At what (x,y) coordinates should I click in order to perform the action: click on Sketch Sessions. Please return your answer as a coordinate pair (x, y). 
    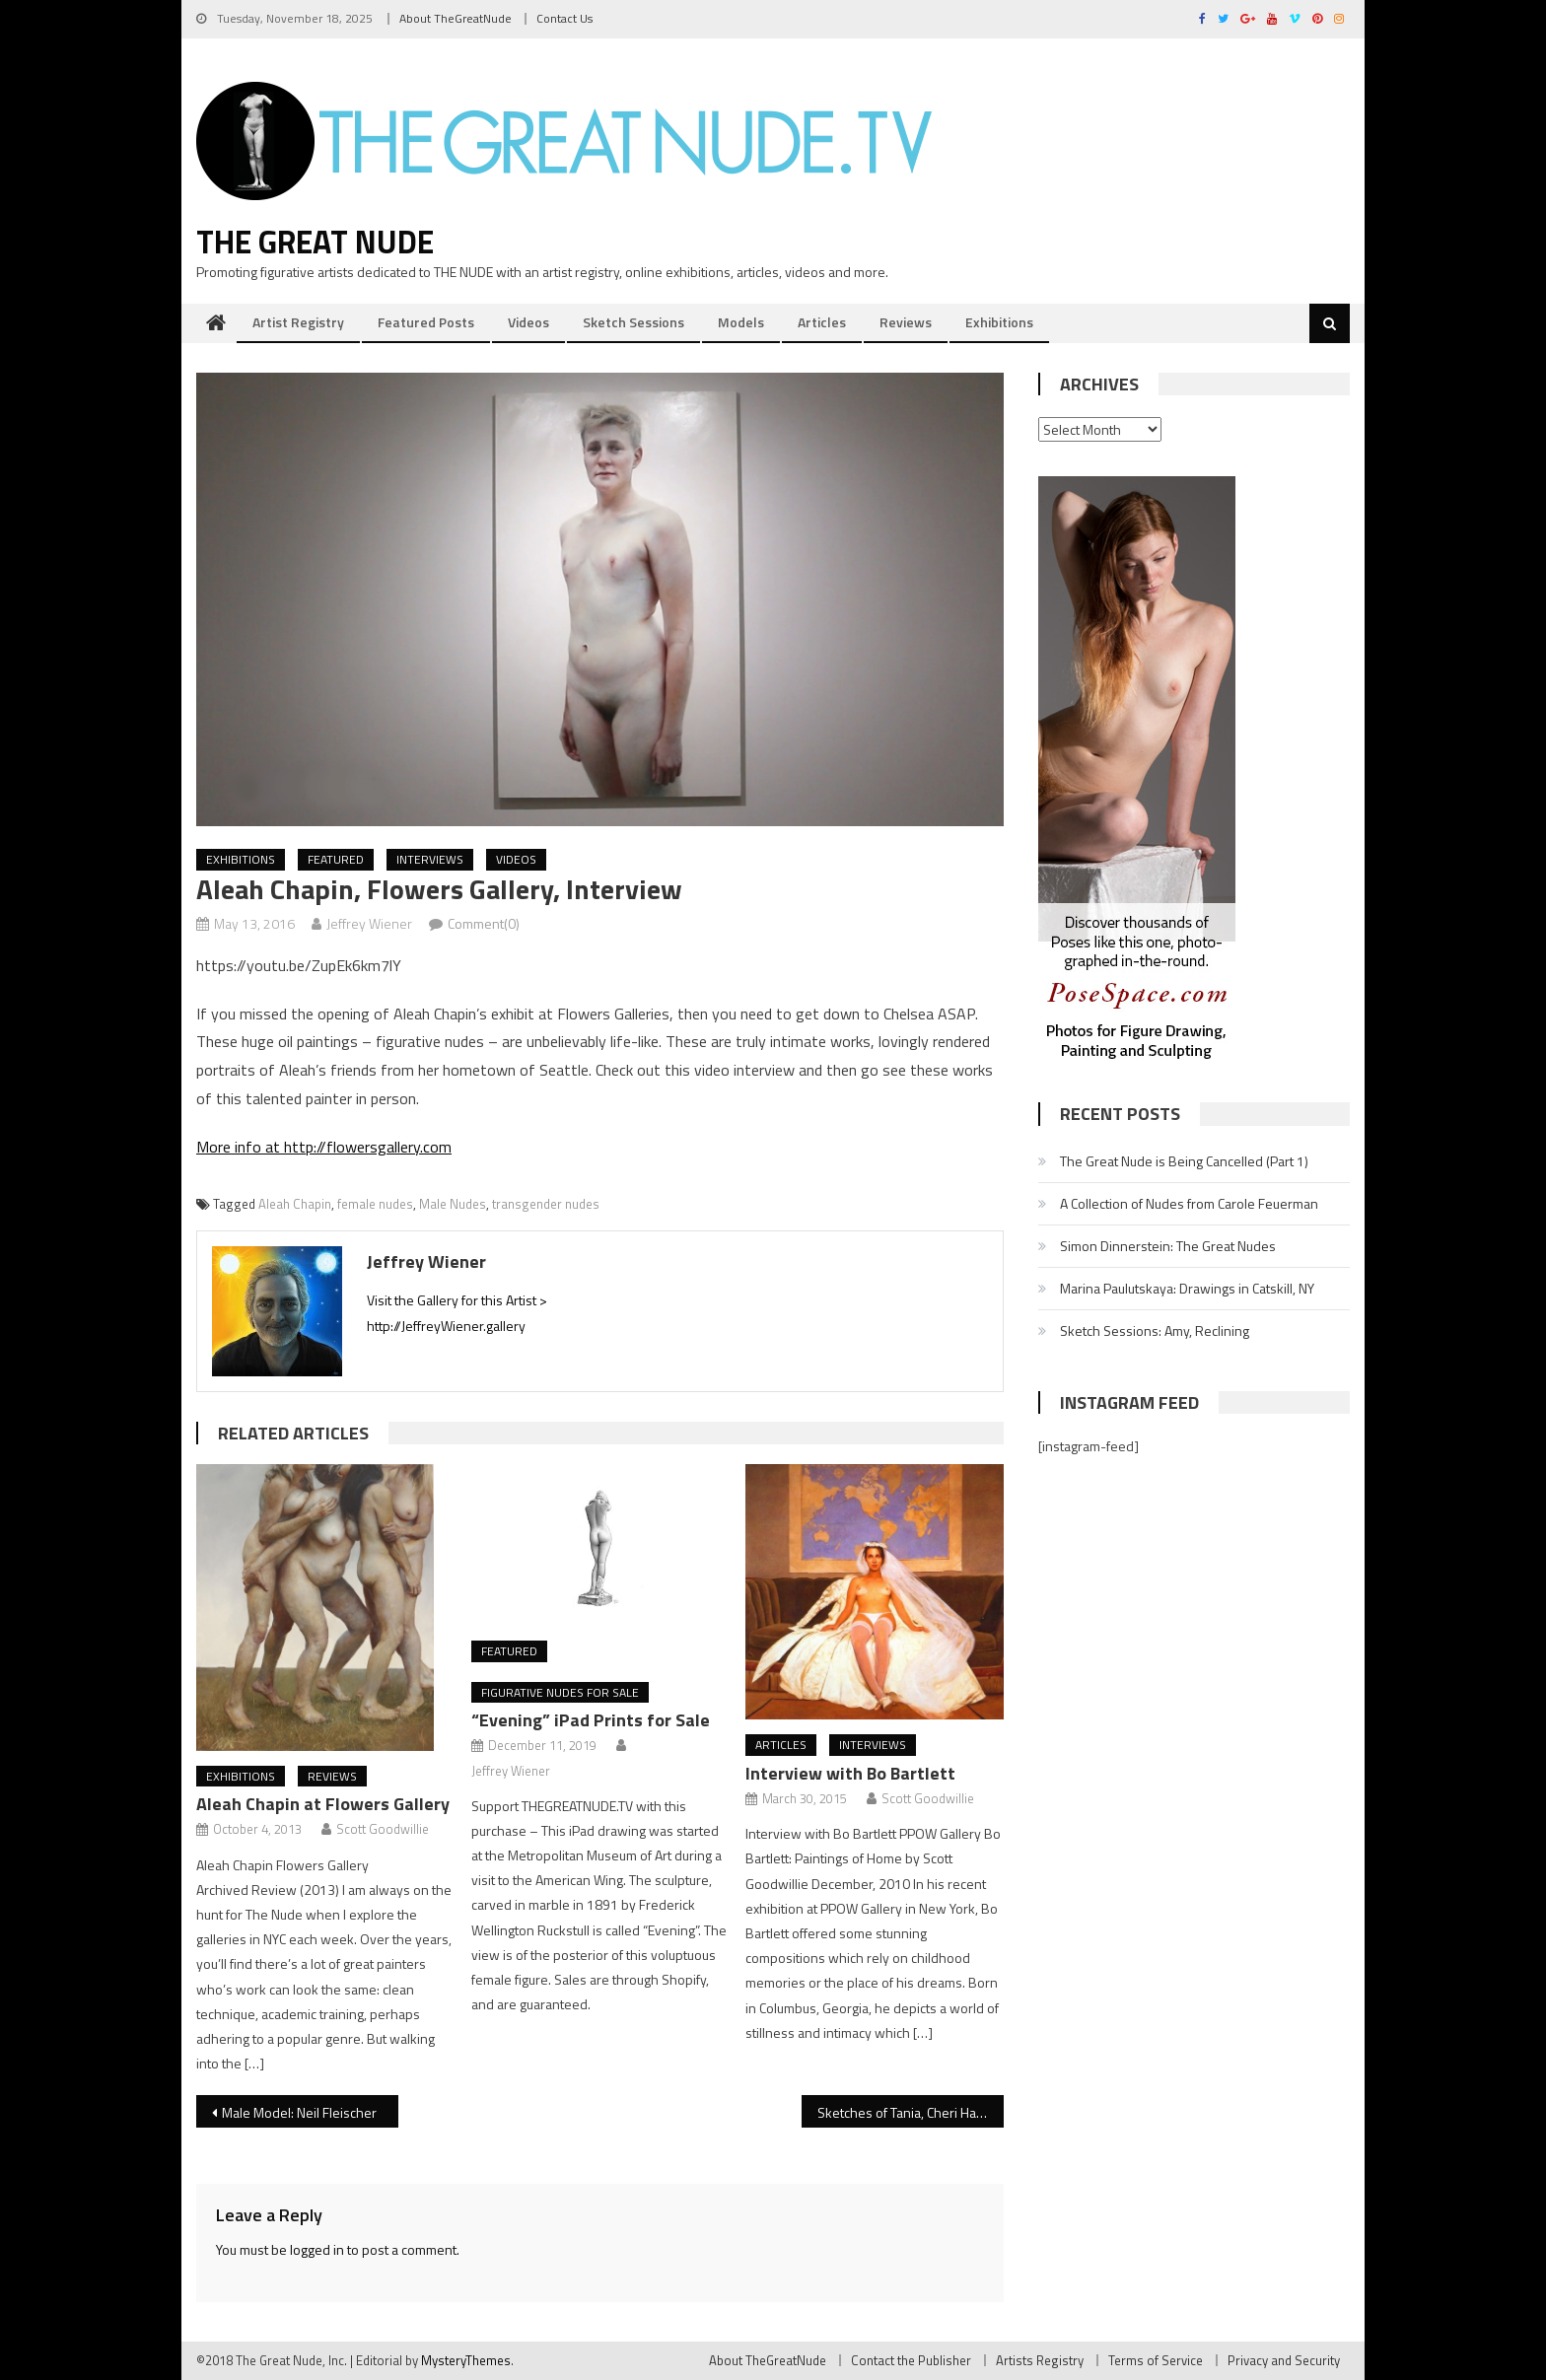
    Looking at the image, I should click on (633, 322).